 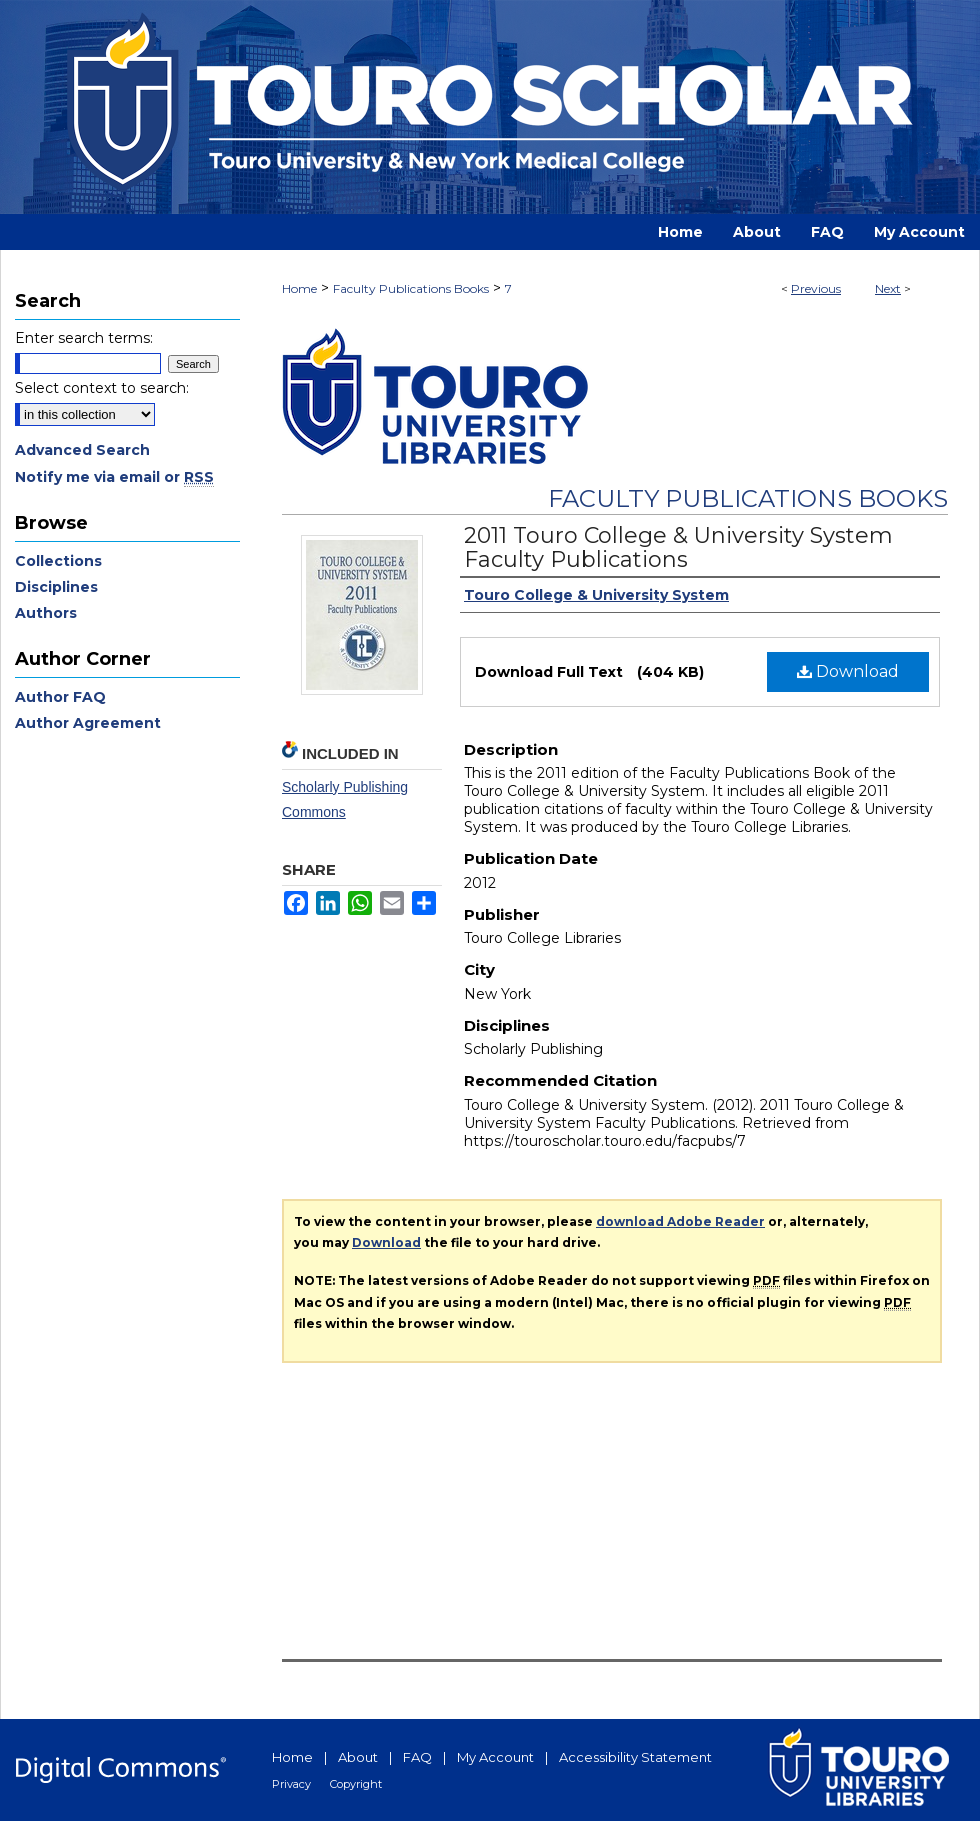 I want to click on Authors, so click(x=46, y=613).